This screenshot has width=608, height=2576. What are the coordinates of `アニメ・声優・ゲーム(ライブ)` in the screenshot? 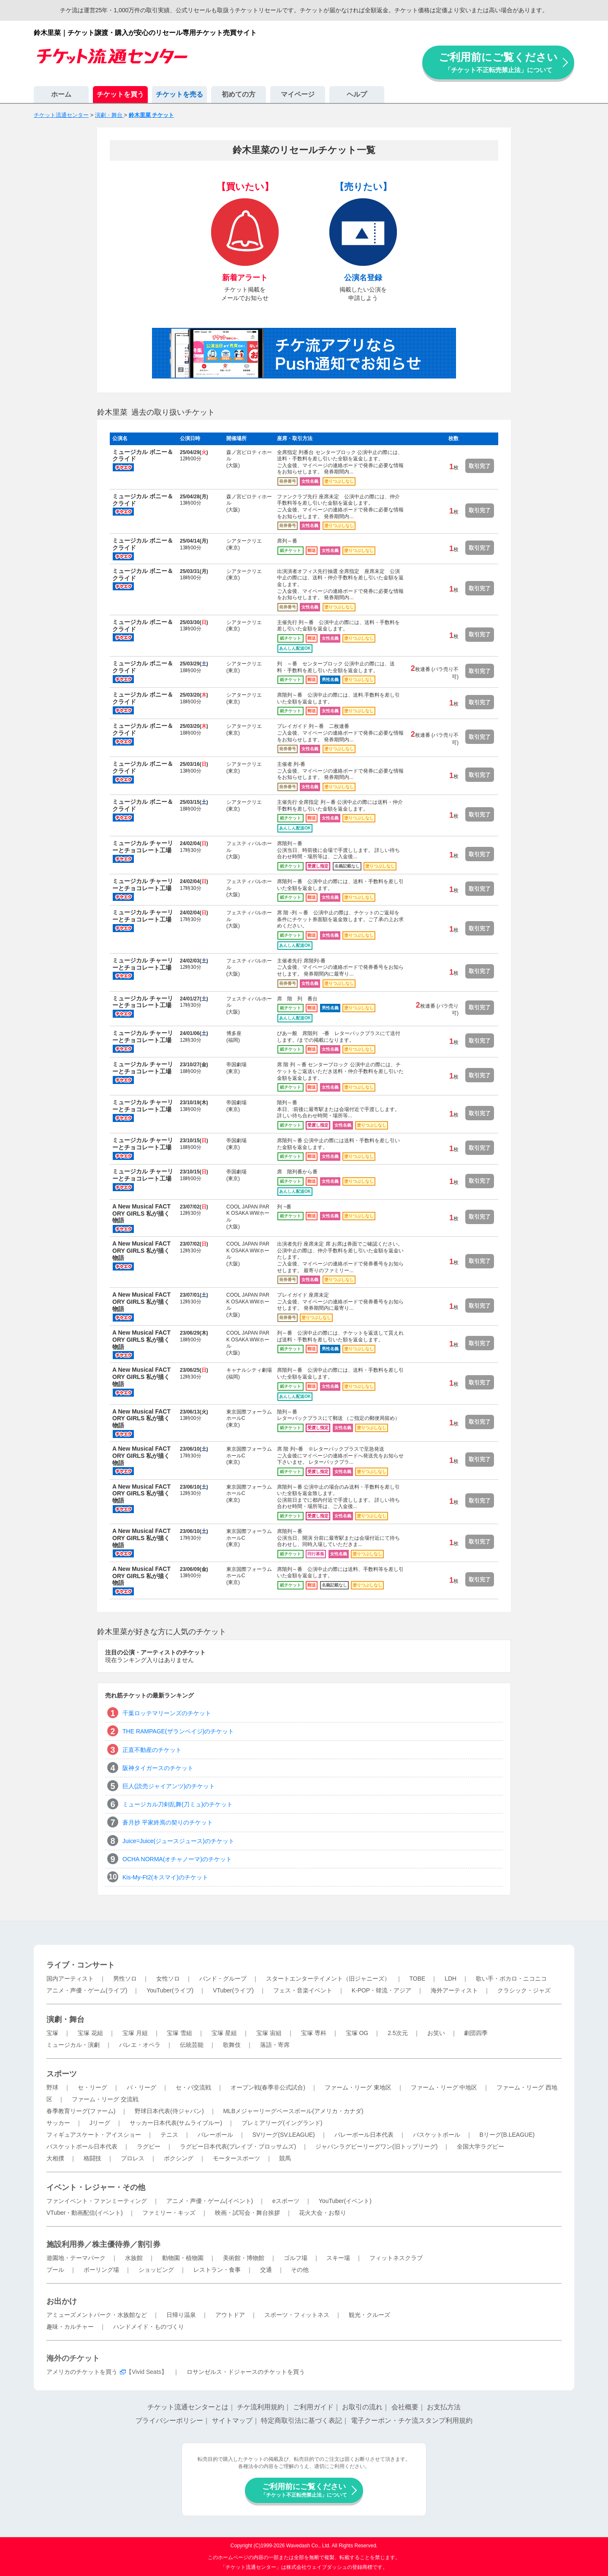 It's located at (86, 1990).